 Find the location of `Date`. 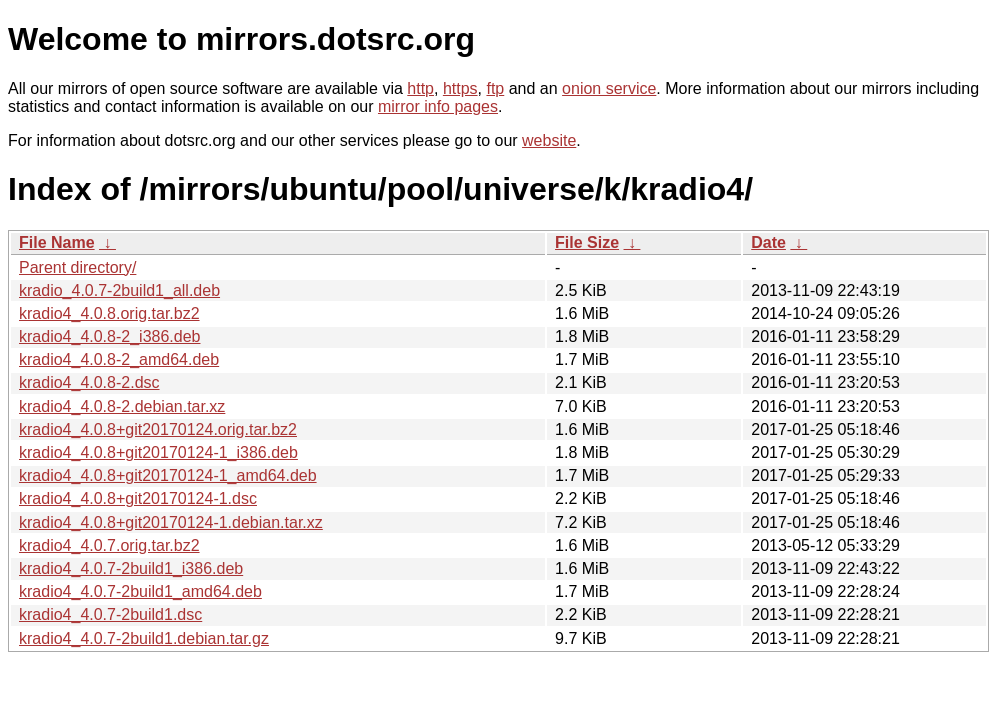

Date is located at coordinates (768, 242).